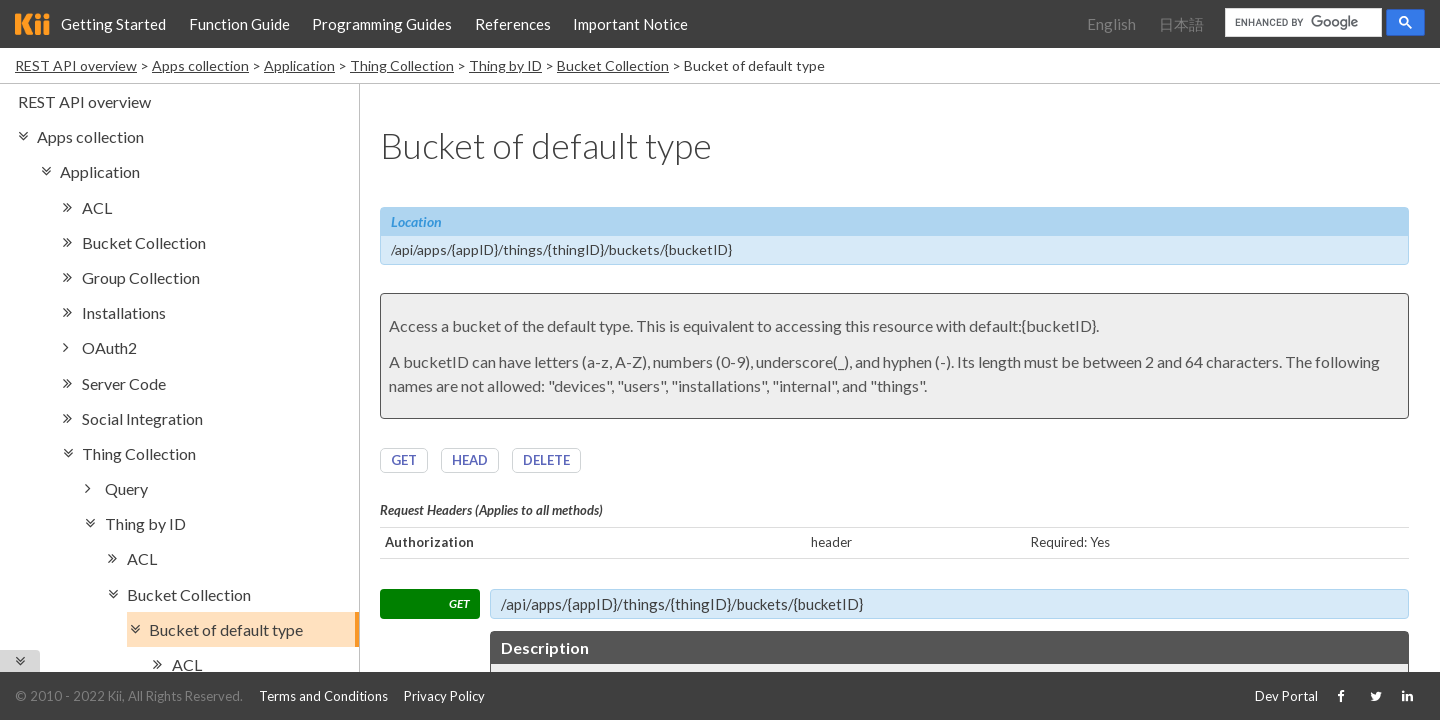 The image size is (1440, 720). Describe the element at coordinates (444, 696) in the screenshot. I see `Privacy Policy` at that location.